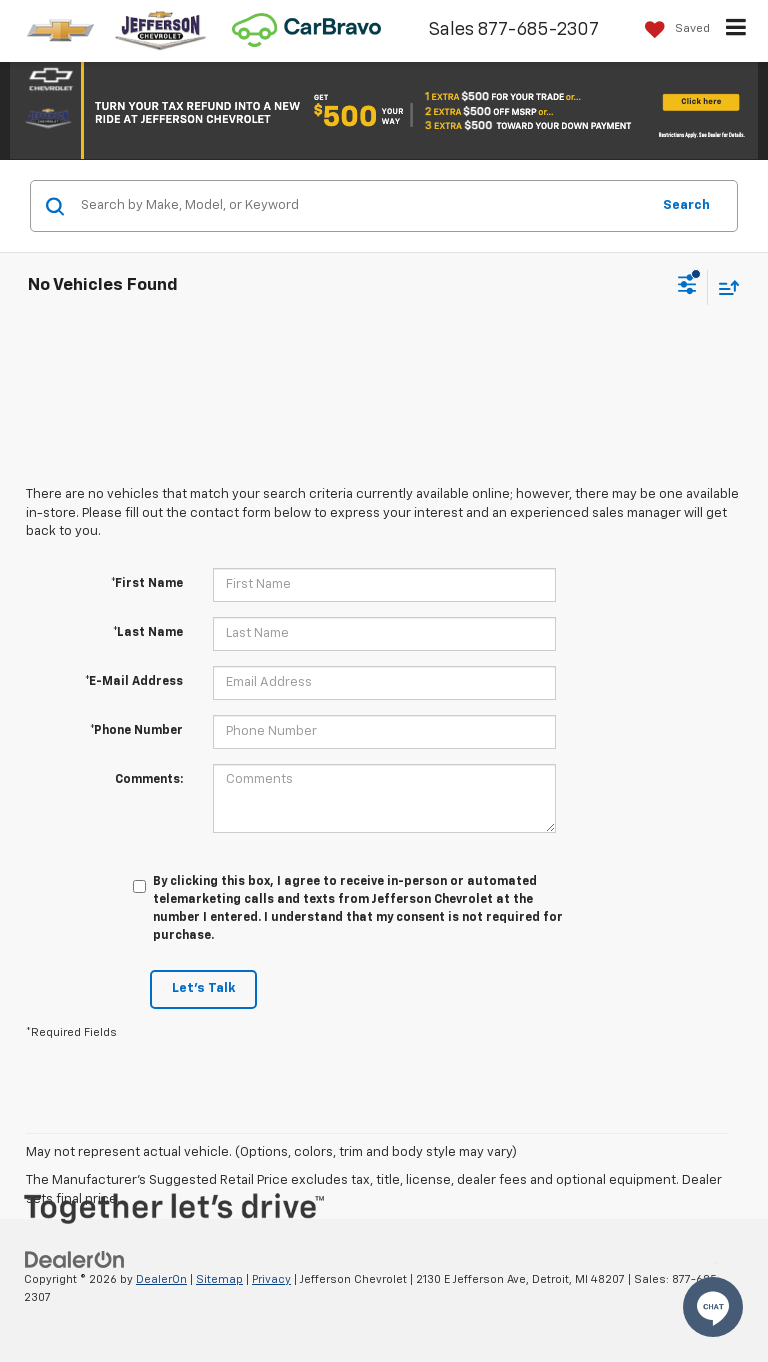  What do you see at coordinates (271, 1279) in the screenshot?
I see `Privacy` at bounding box center [271, 1279].